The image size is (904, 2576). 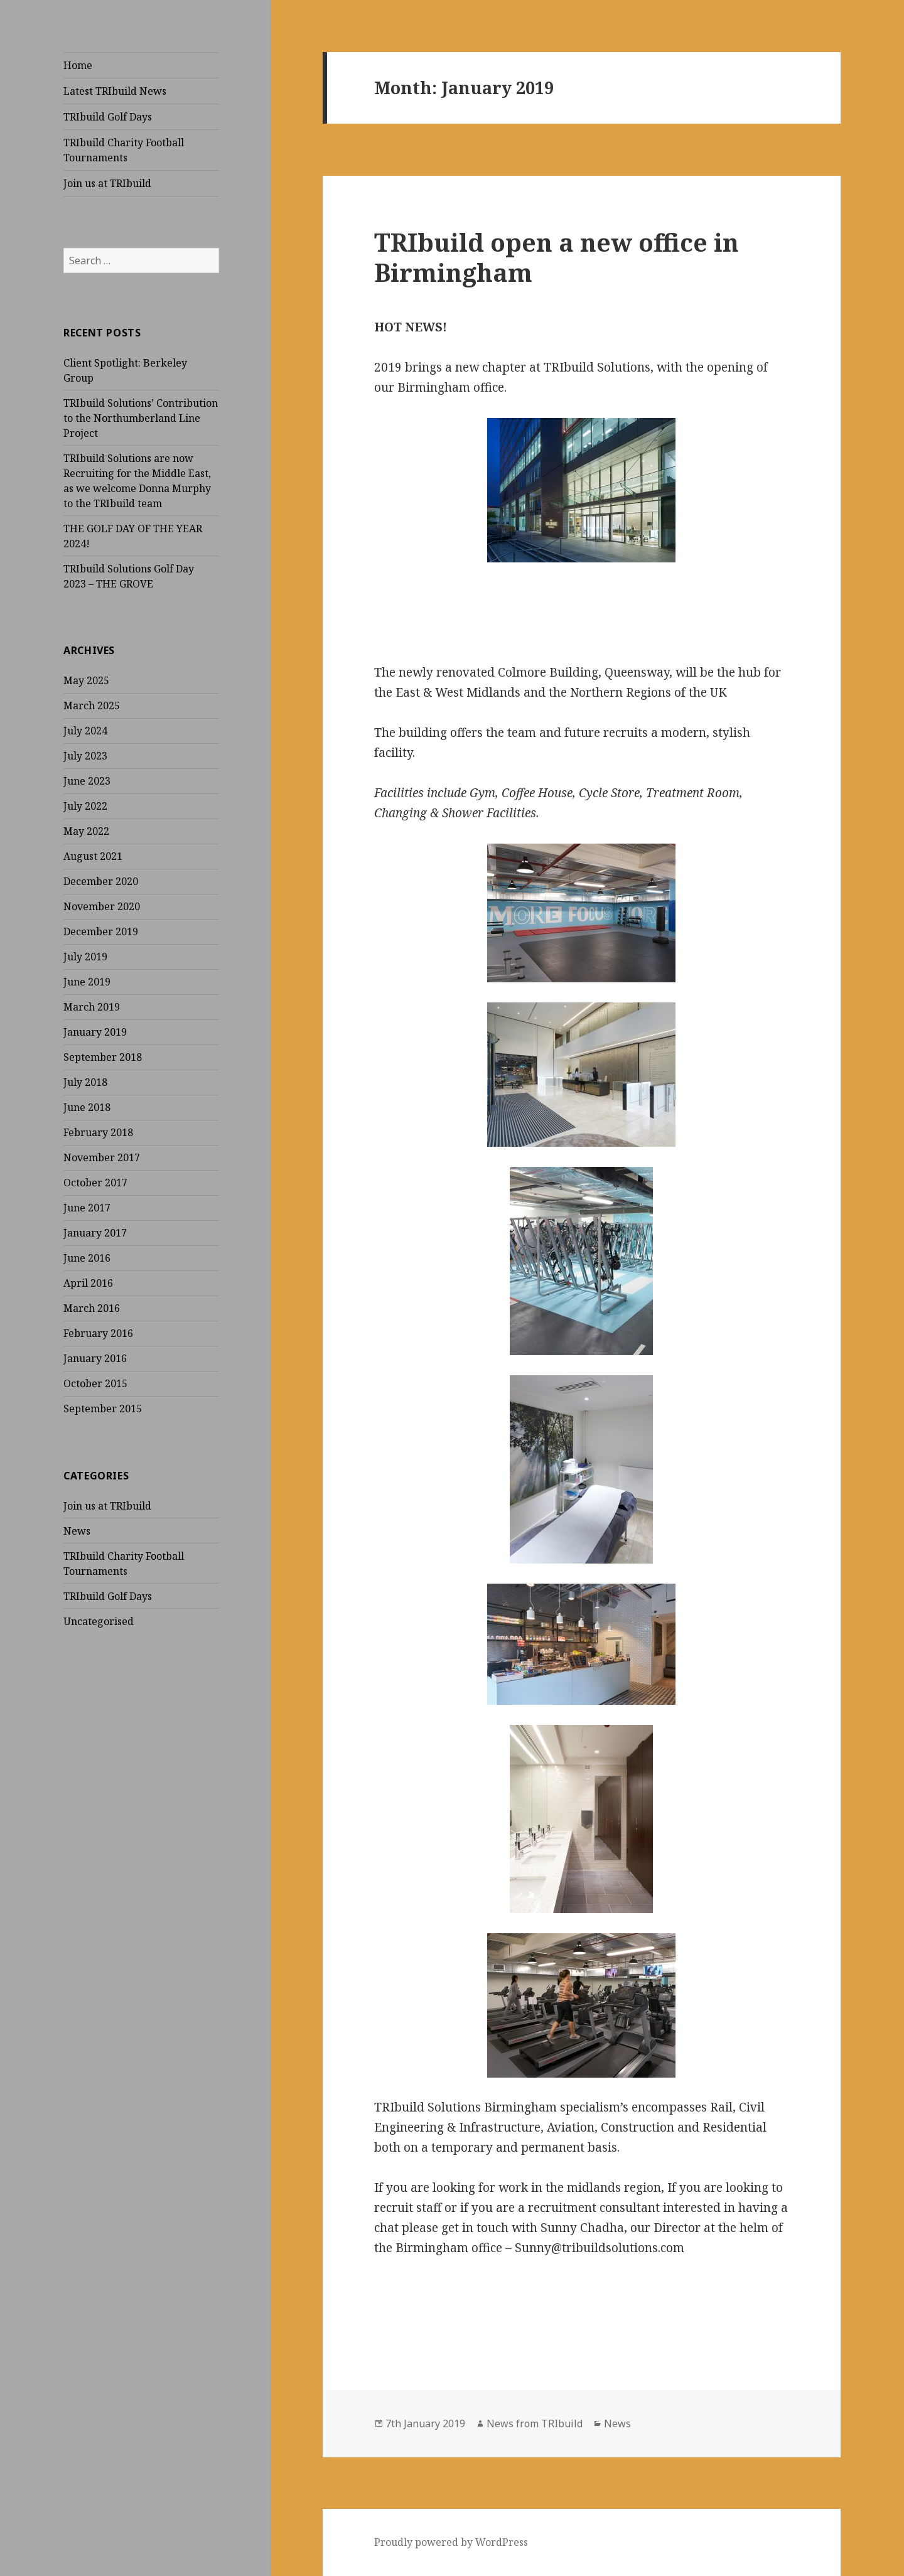 What do you see at coordinates (102, 1408) in the screenshot?
I see `September 2015` at bounding box center [102, 1408].